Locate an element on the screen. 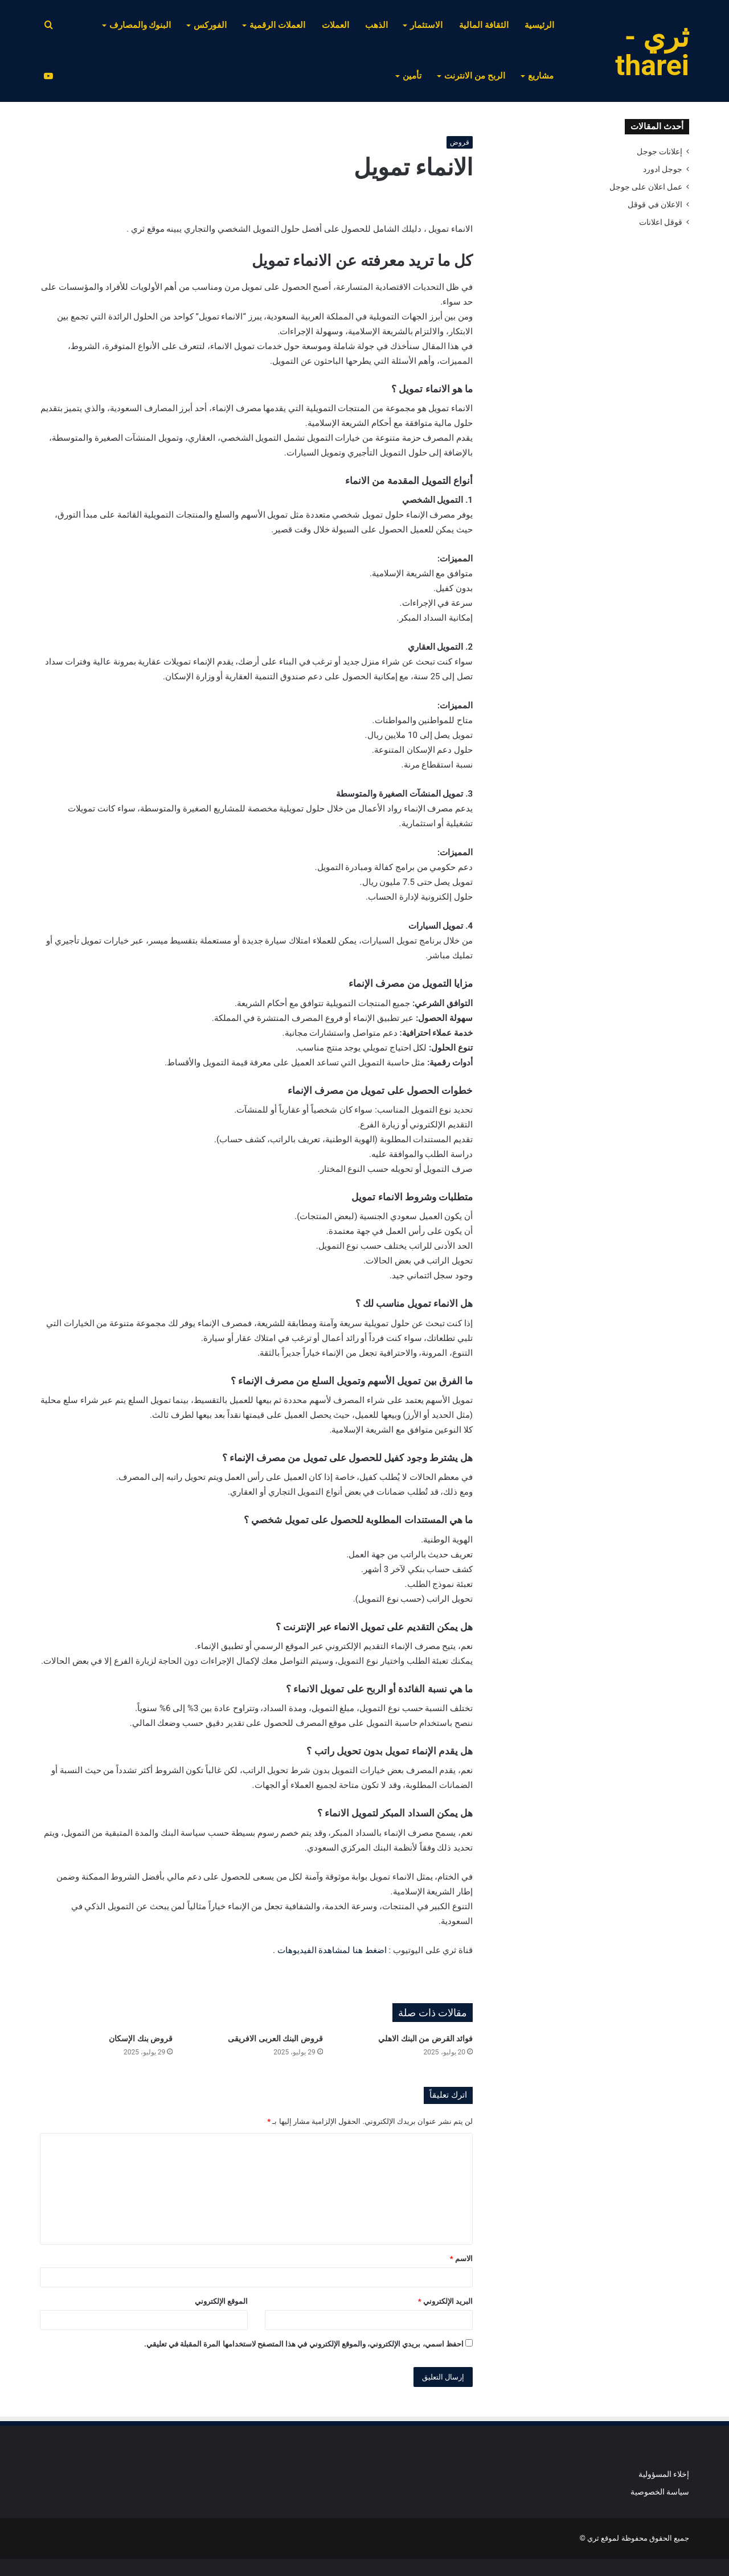 The width and height of the screenshot is (729, 2576). الثقافة المالية is located at coordinates (484, 25).